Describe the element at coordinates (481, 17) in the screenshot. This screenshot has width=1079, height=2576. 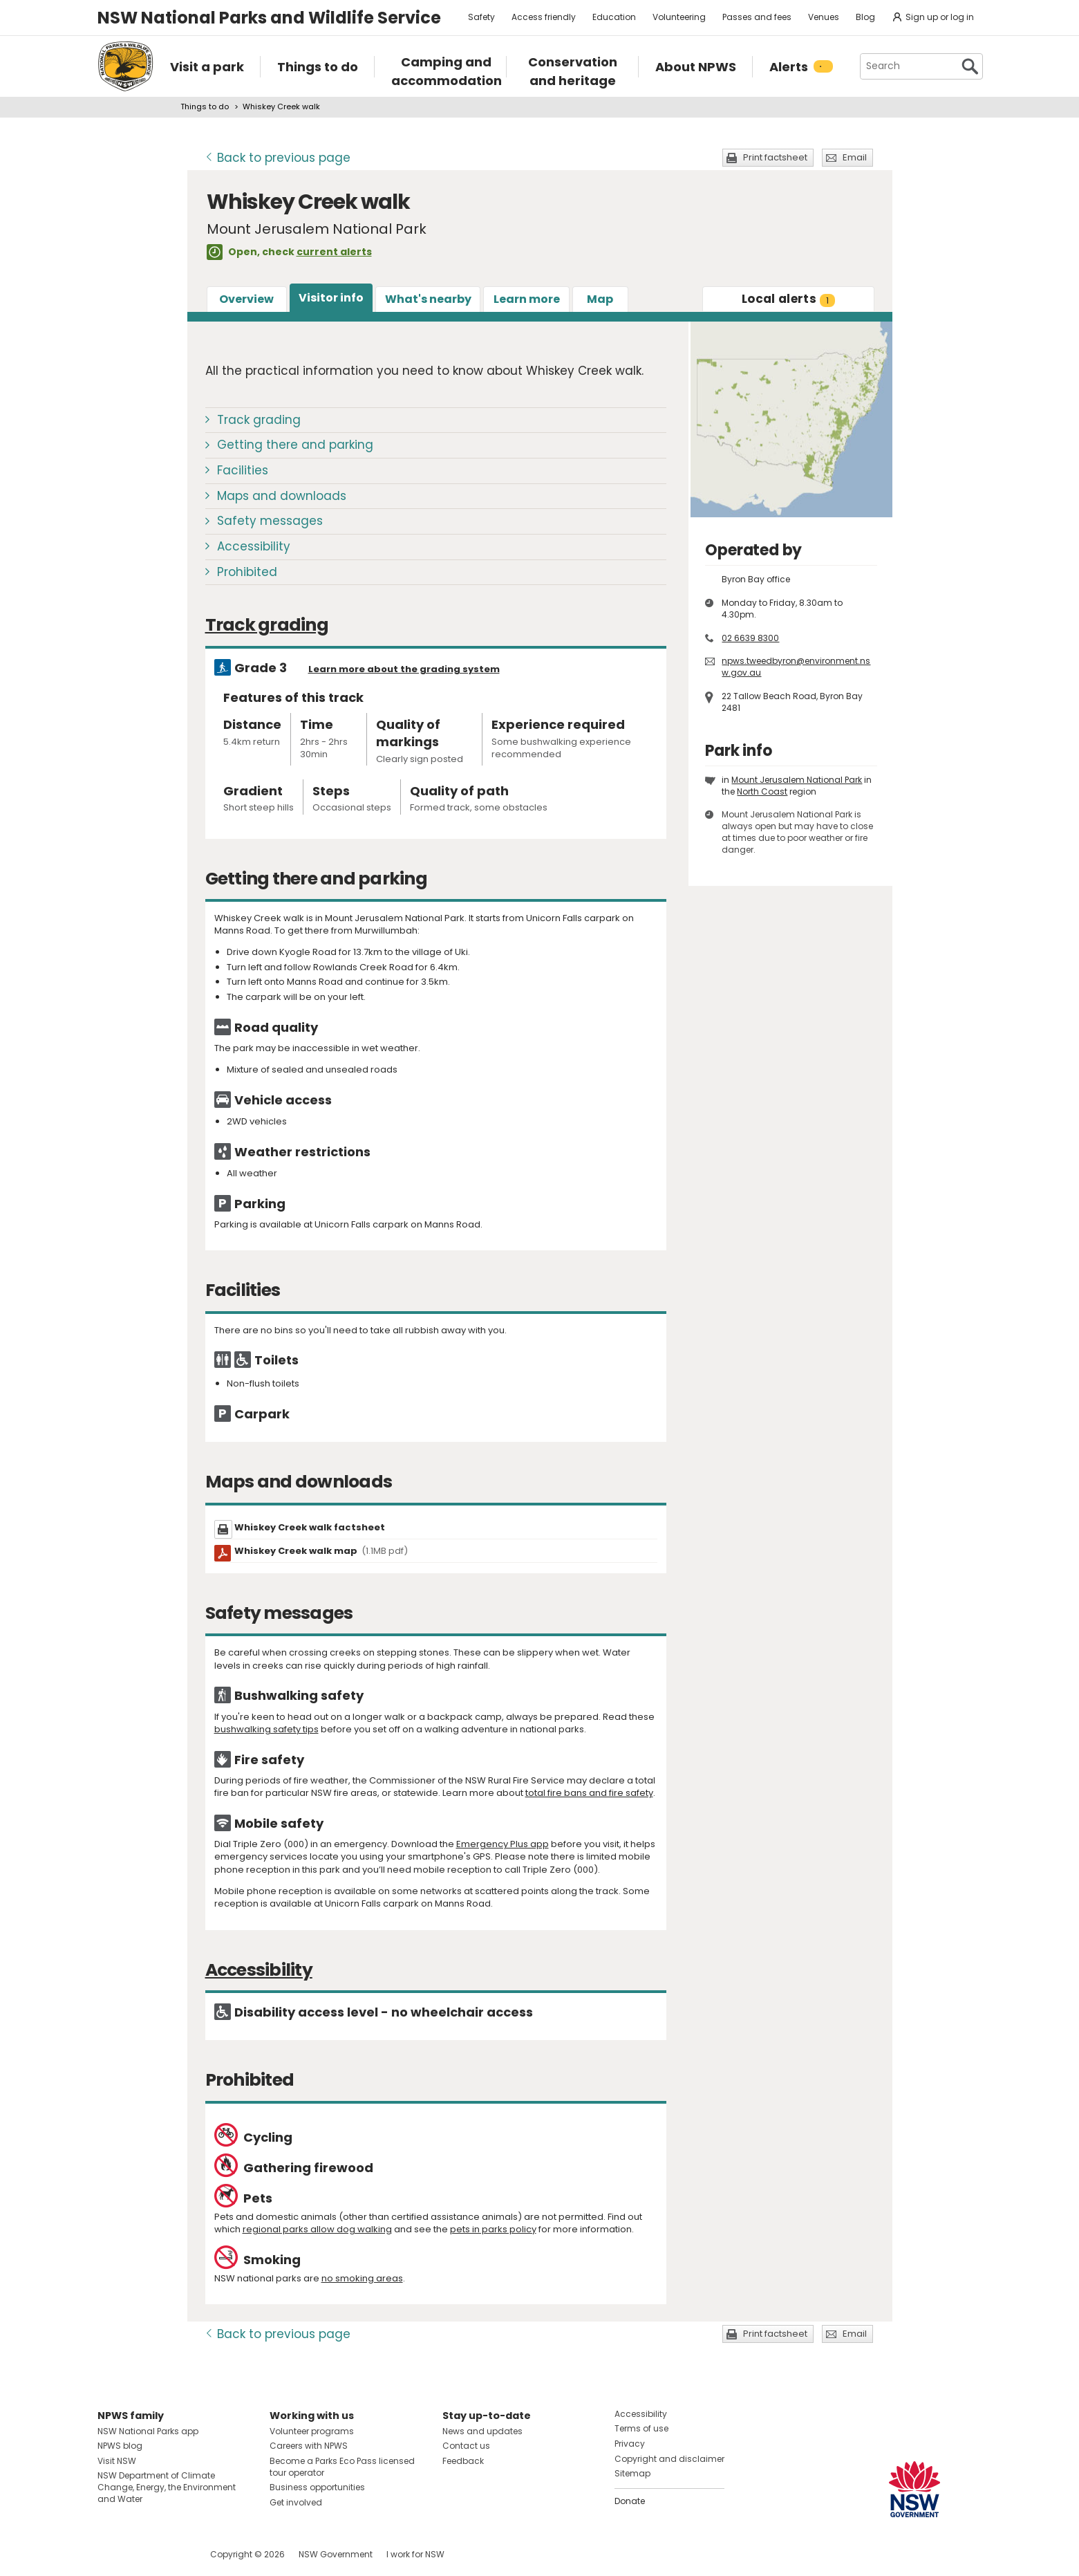
I see `Safety` at that location.